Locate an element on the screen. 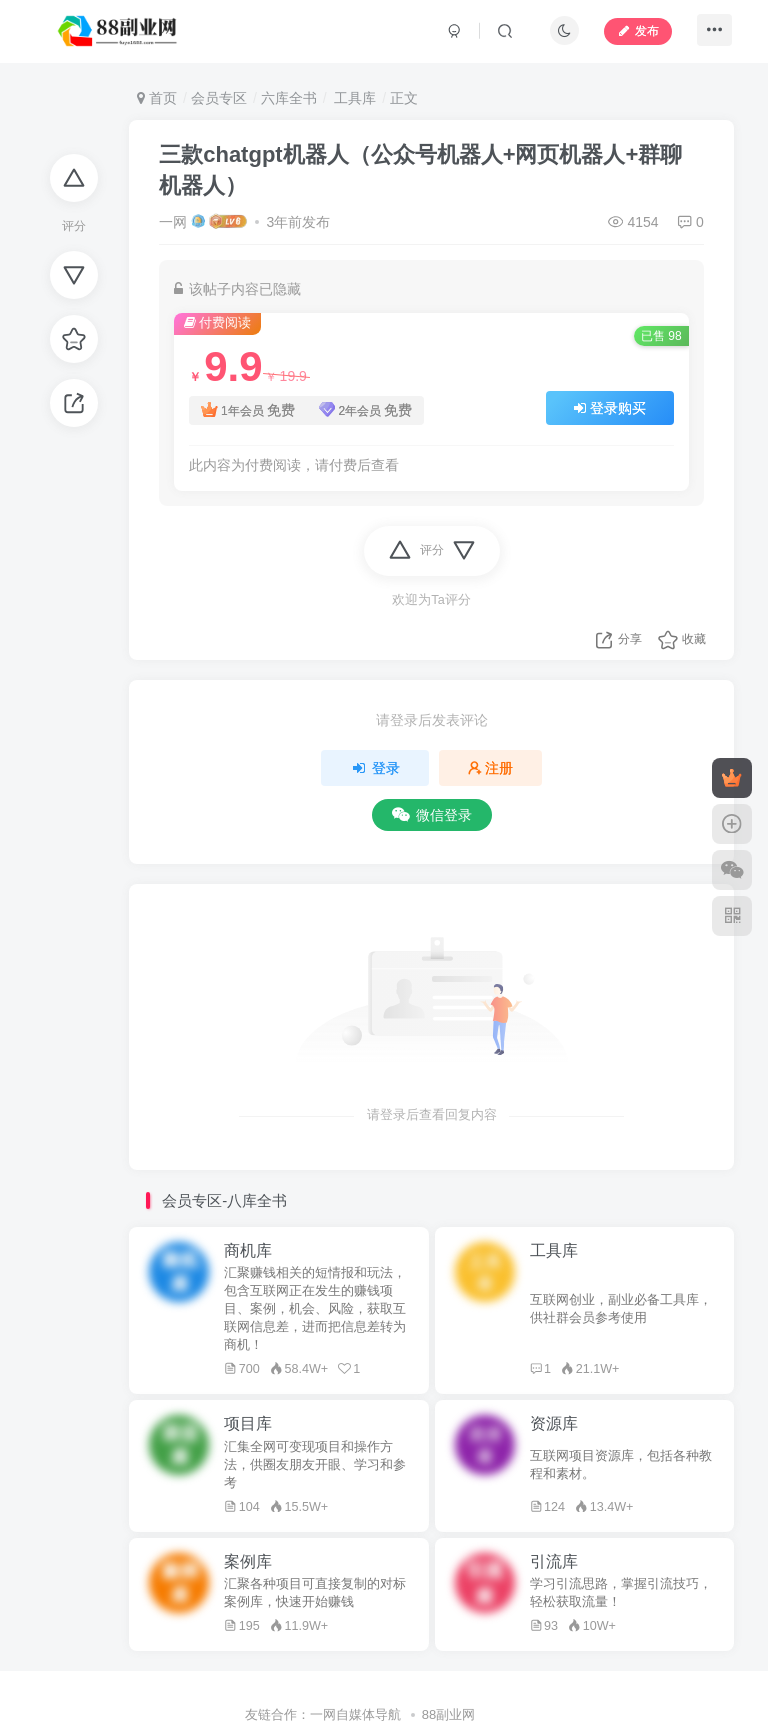  微信登录 is located at coordinates (432, 815).